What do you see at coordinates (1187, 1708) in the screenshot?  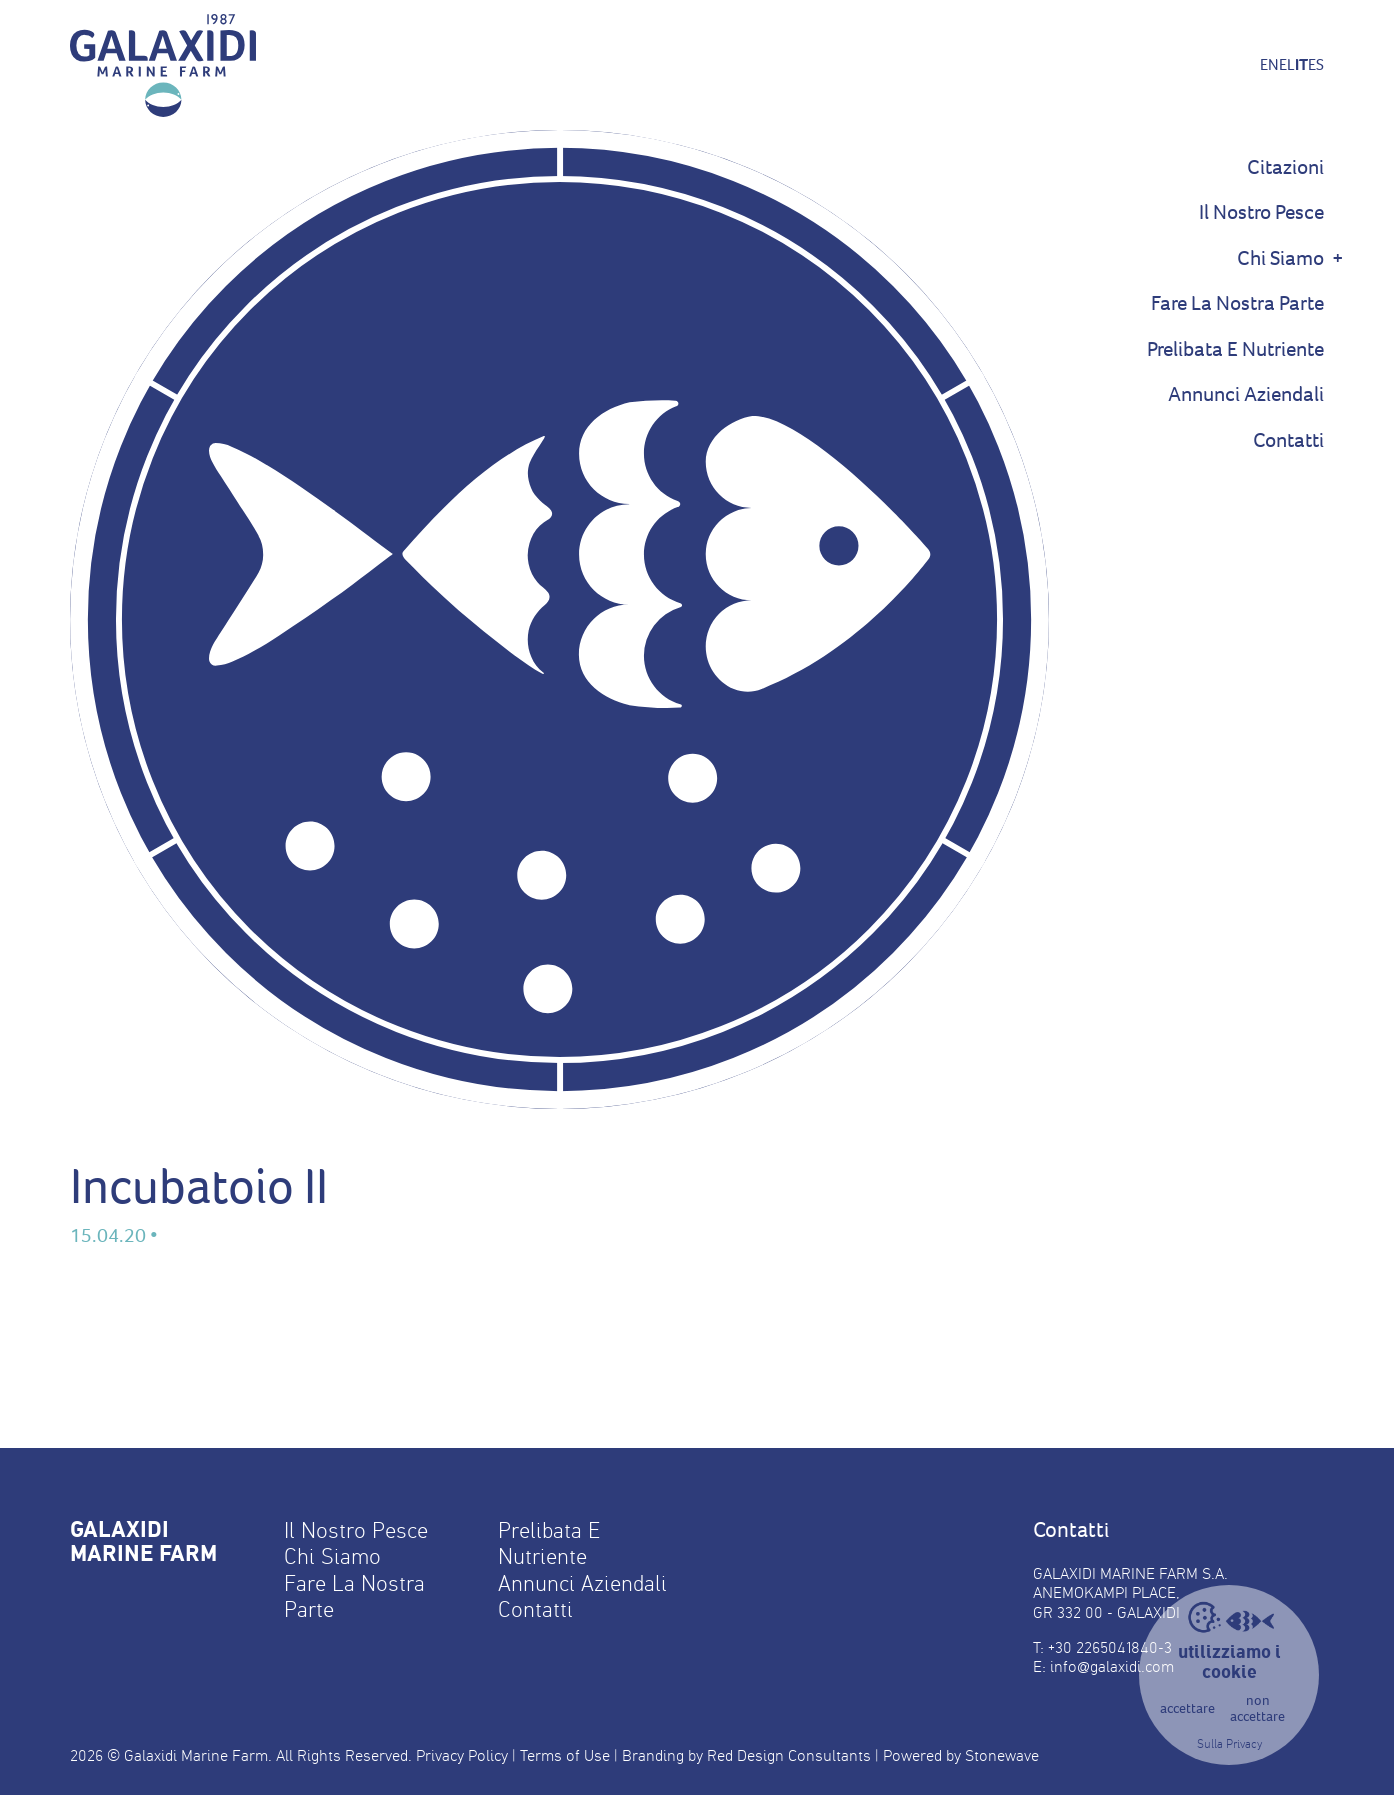 I see `accettare` at bounding box center [1187, 1708].